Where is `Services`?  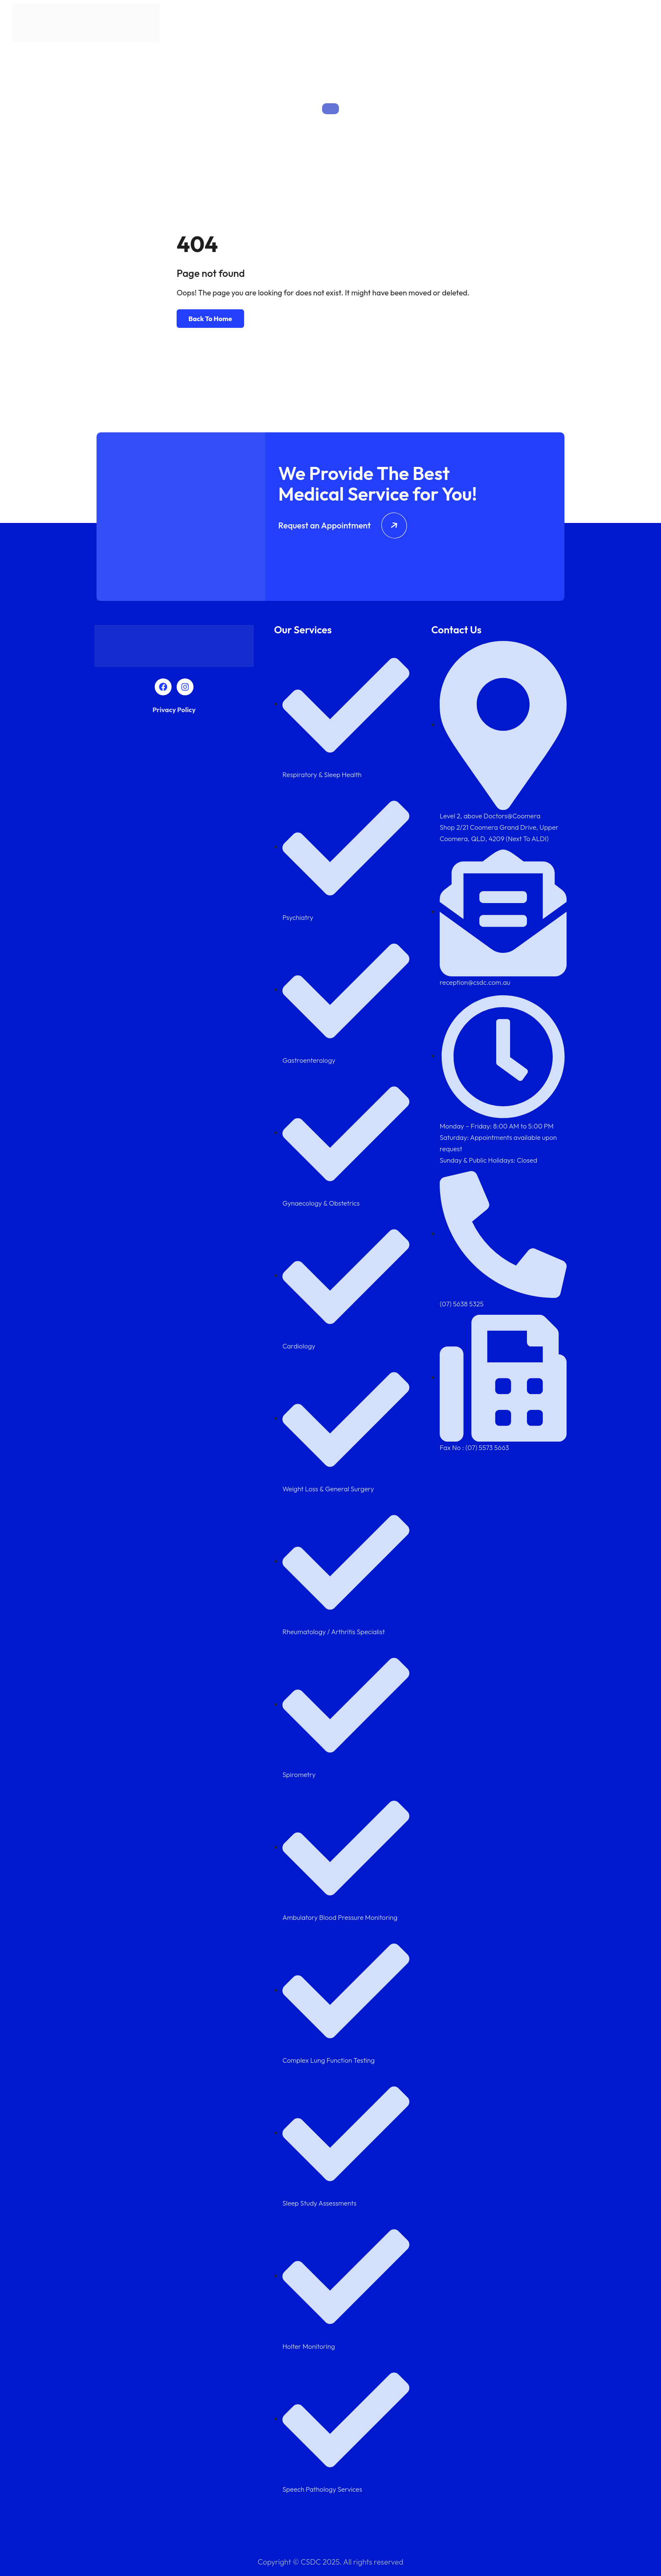
Services is located at coordinates (453, 25).